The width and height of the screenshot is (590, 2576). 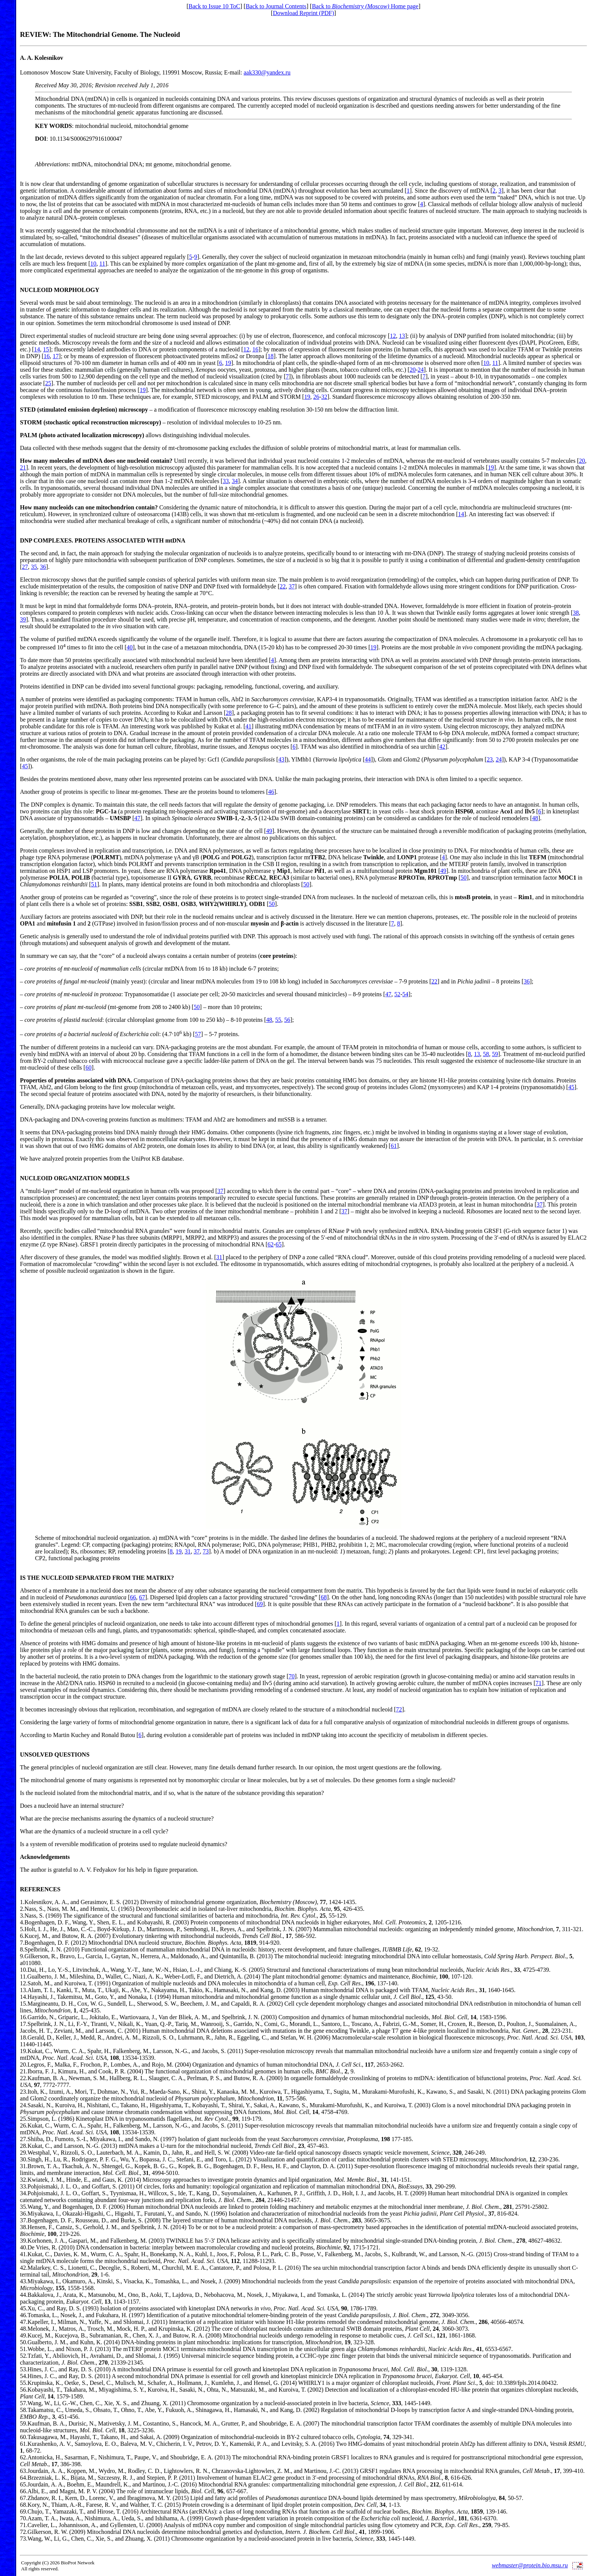 What do you see at coordinates (102, 263) in the screenshot?
I see `11` at bounding box center [102, 263].